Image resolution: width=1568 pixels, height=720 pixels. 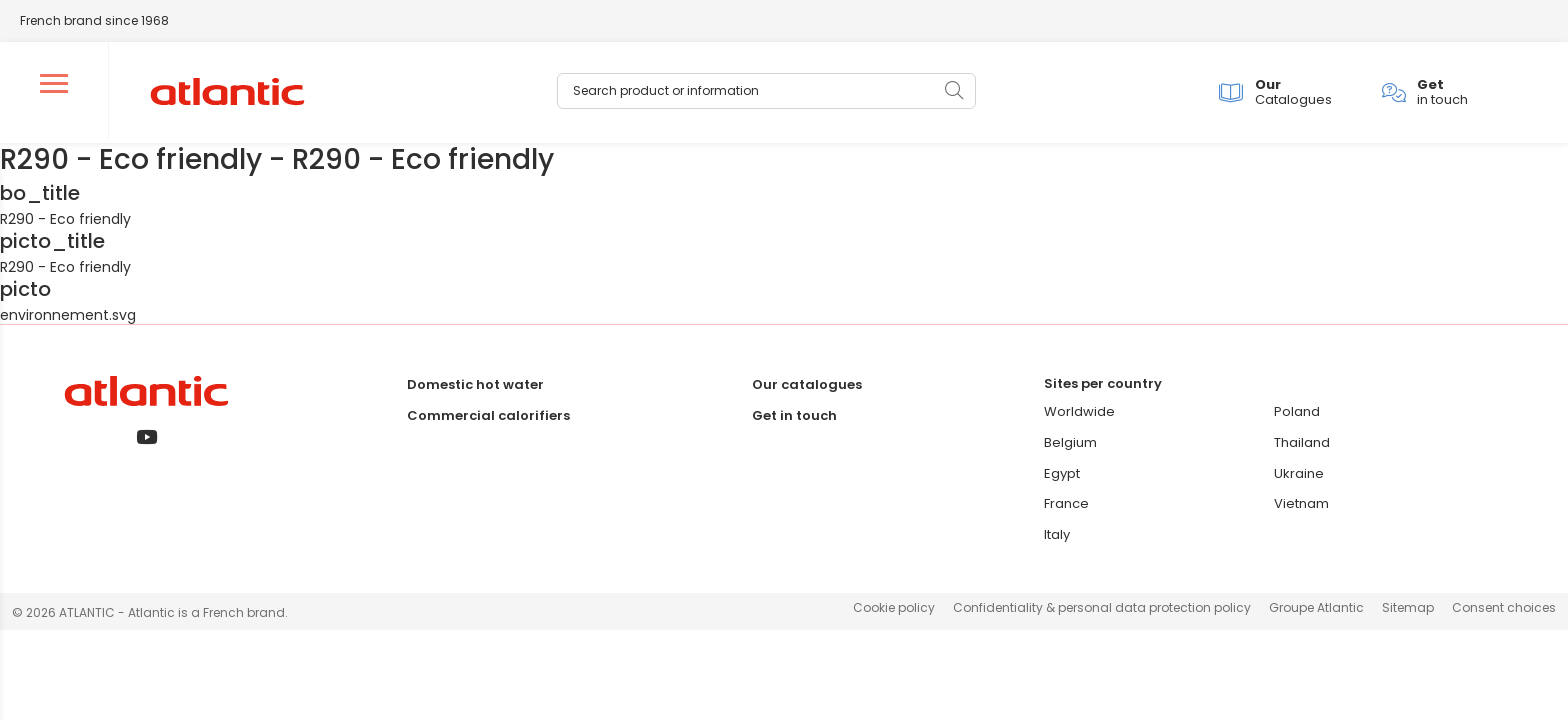 What do you see at coordinates (1066, 507) in the screenshot?
I see `France` at bounding box center [1066, 507].